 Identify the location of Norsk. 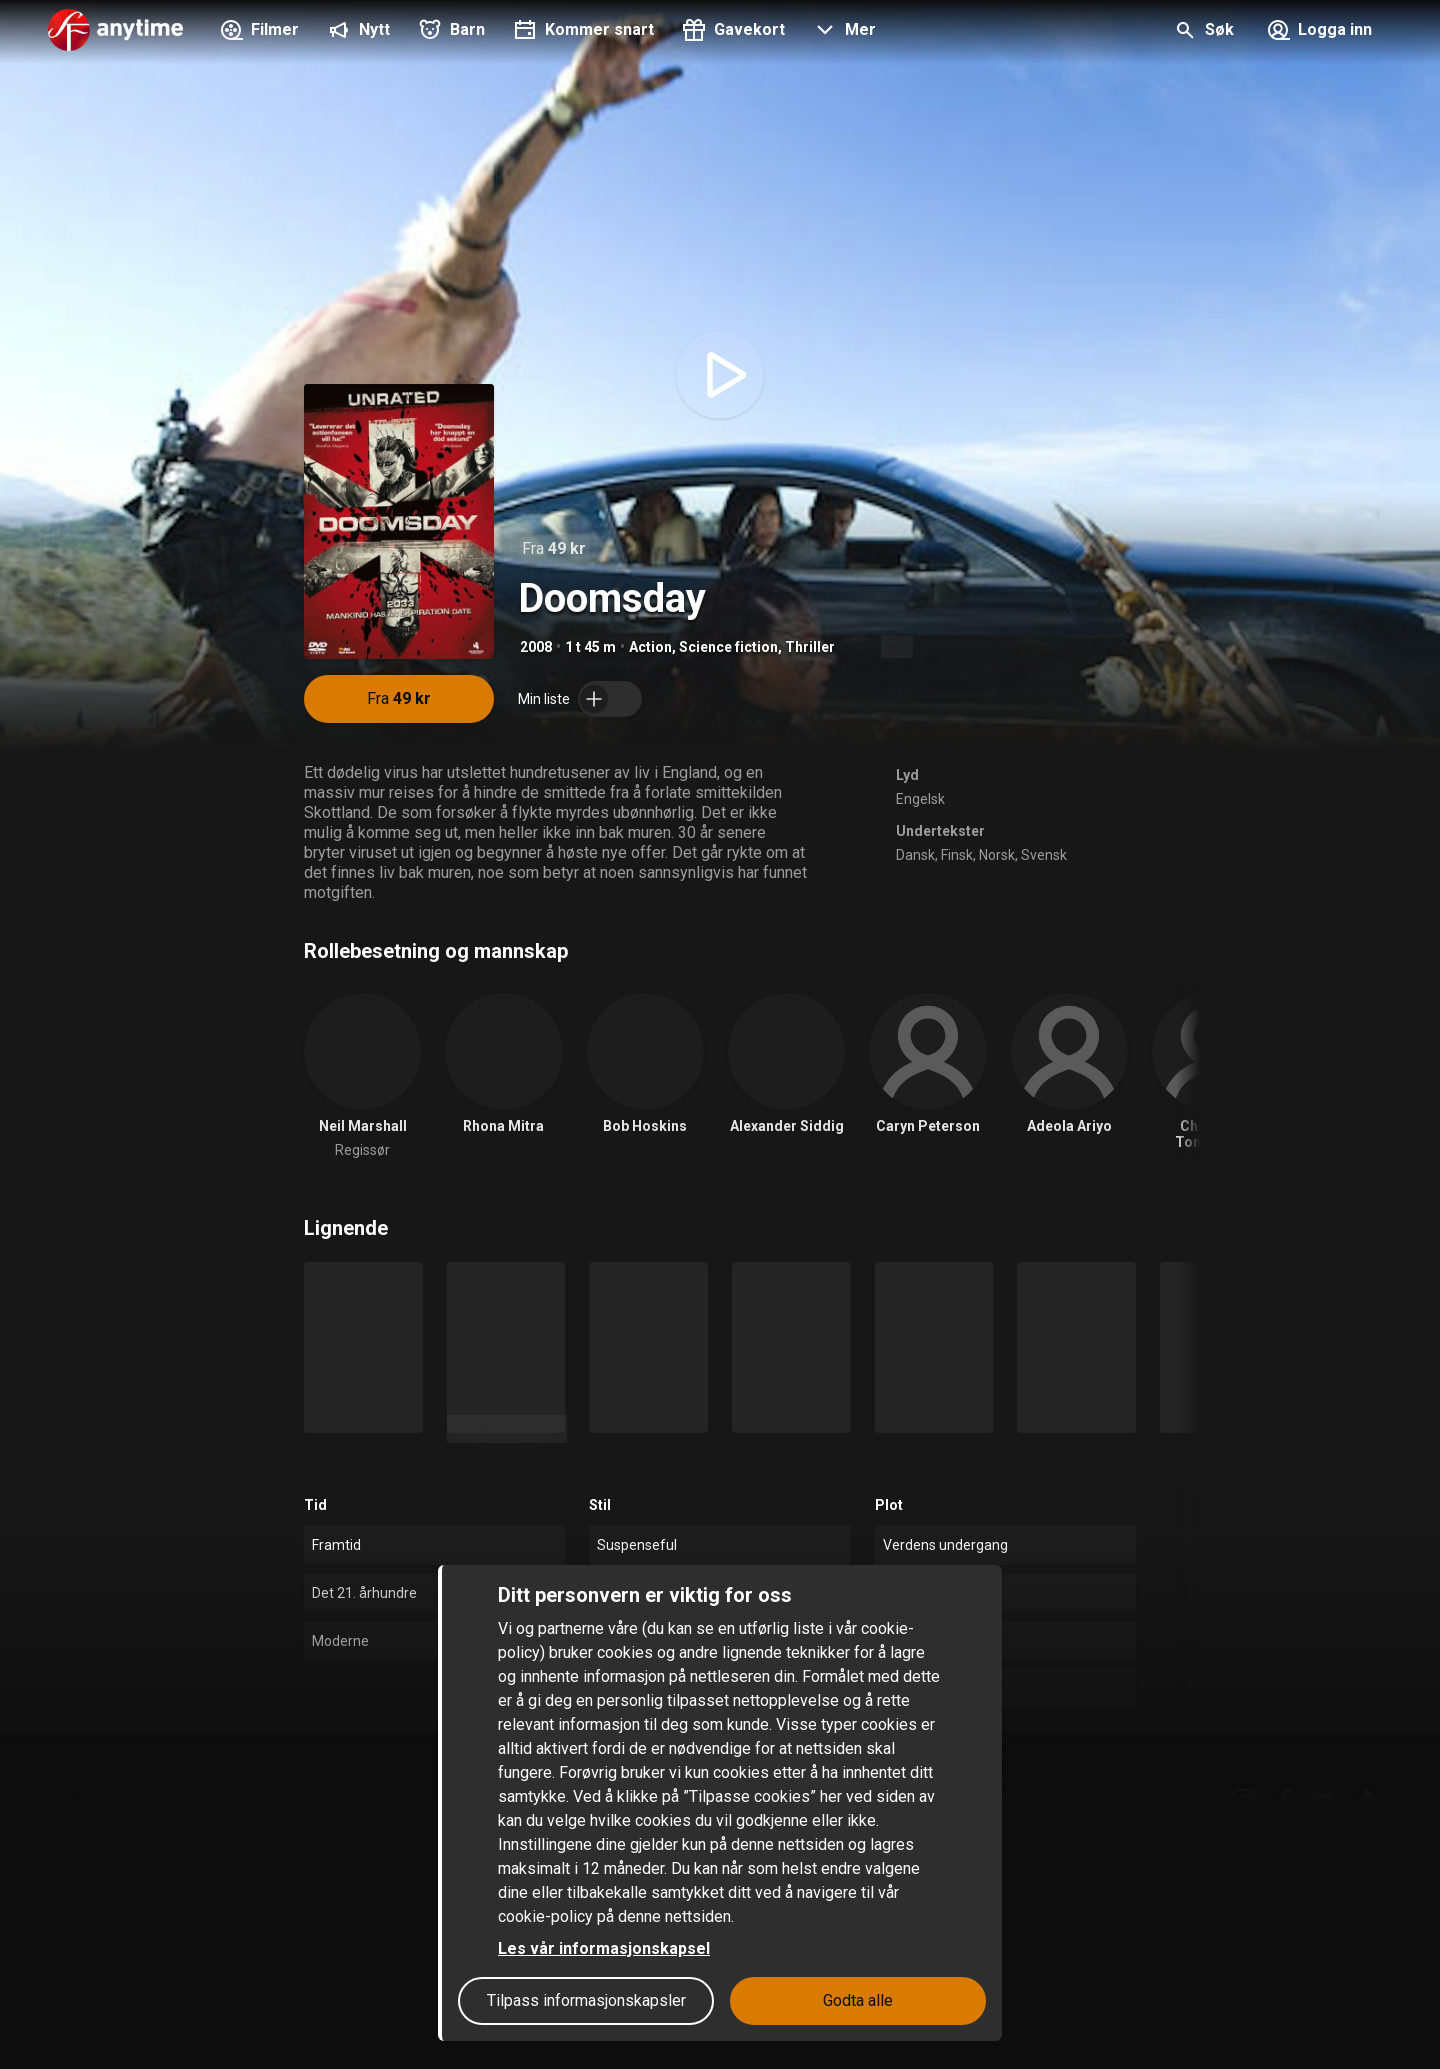
(997, 855).